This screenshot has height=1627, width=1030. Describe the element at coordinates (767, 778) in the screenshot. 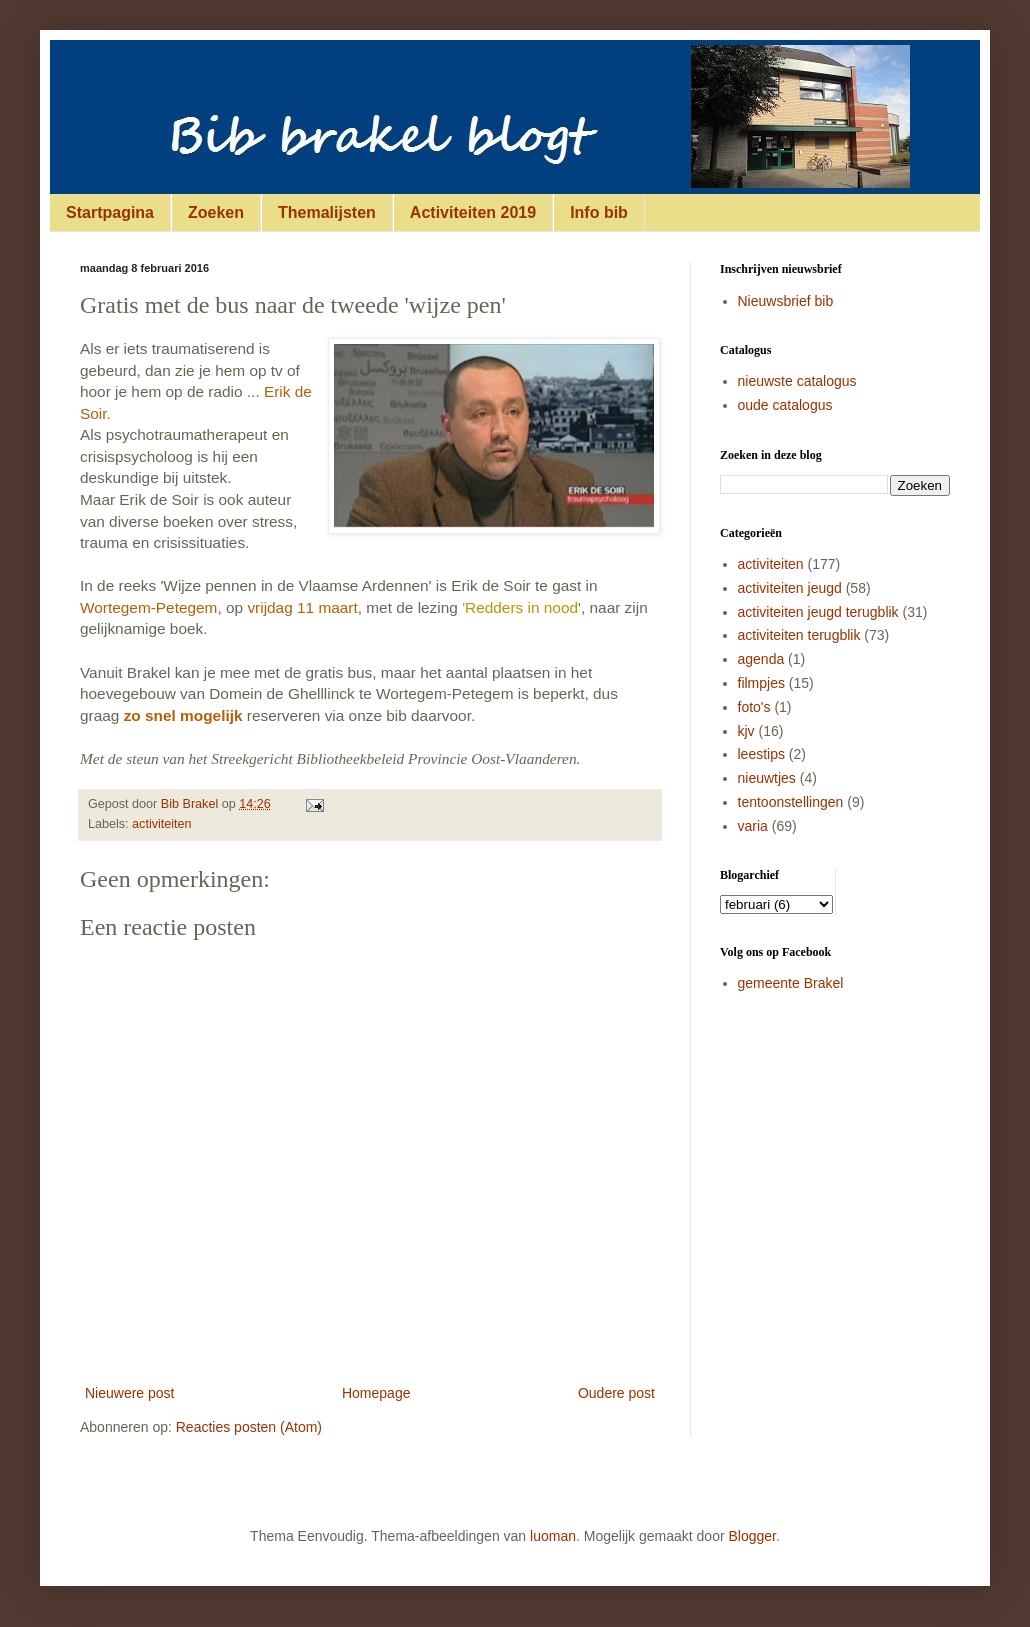

I see `nieuwtjes` at that location.